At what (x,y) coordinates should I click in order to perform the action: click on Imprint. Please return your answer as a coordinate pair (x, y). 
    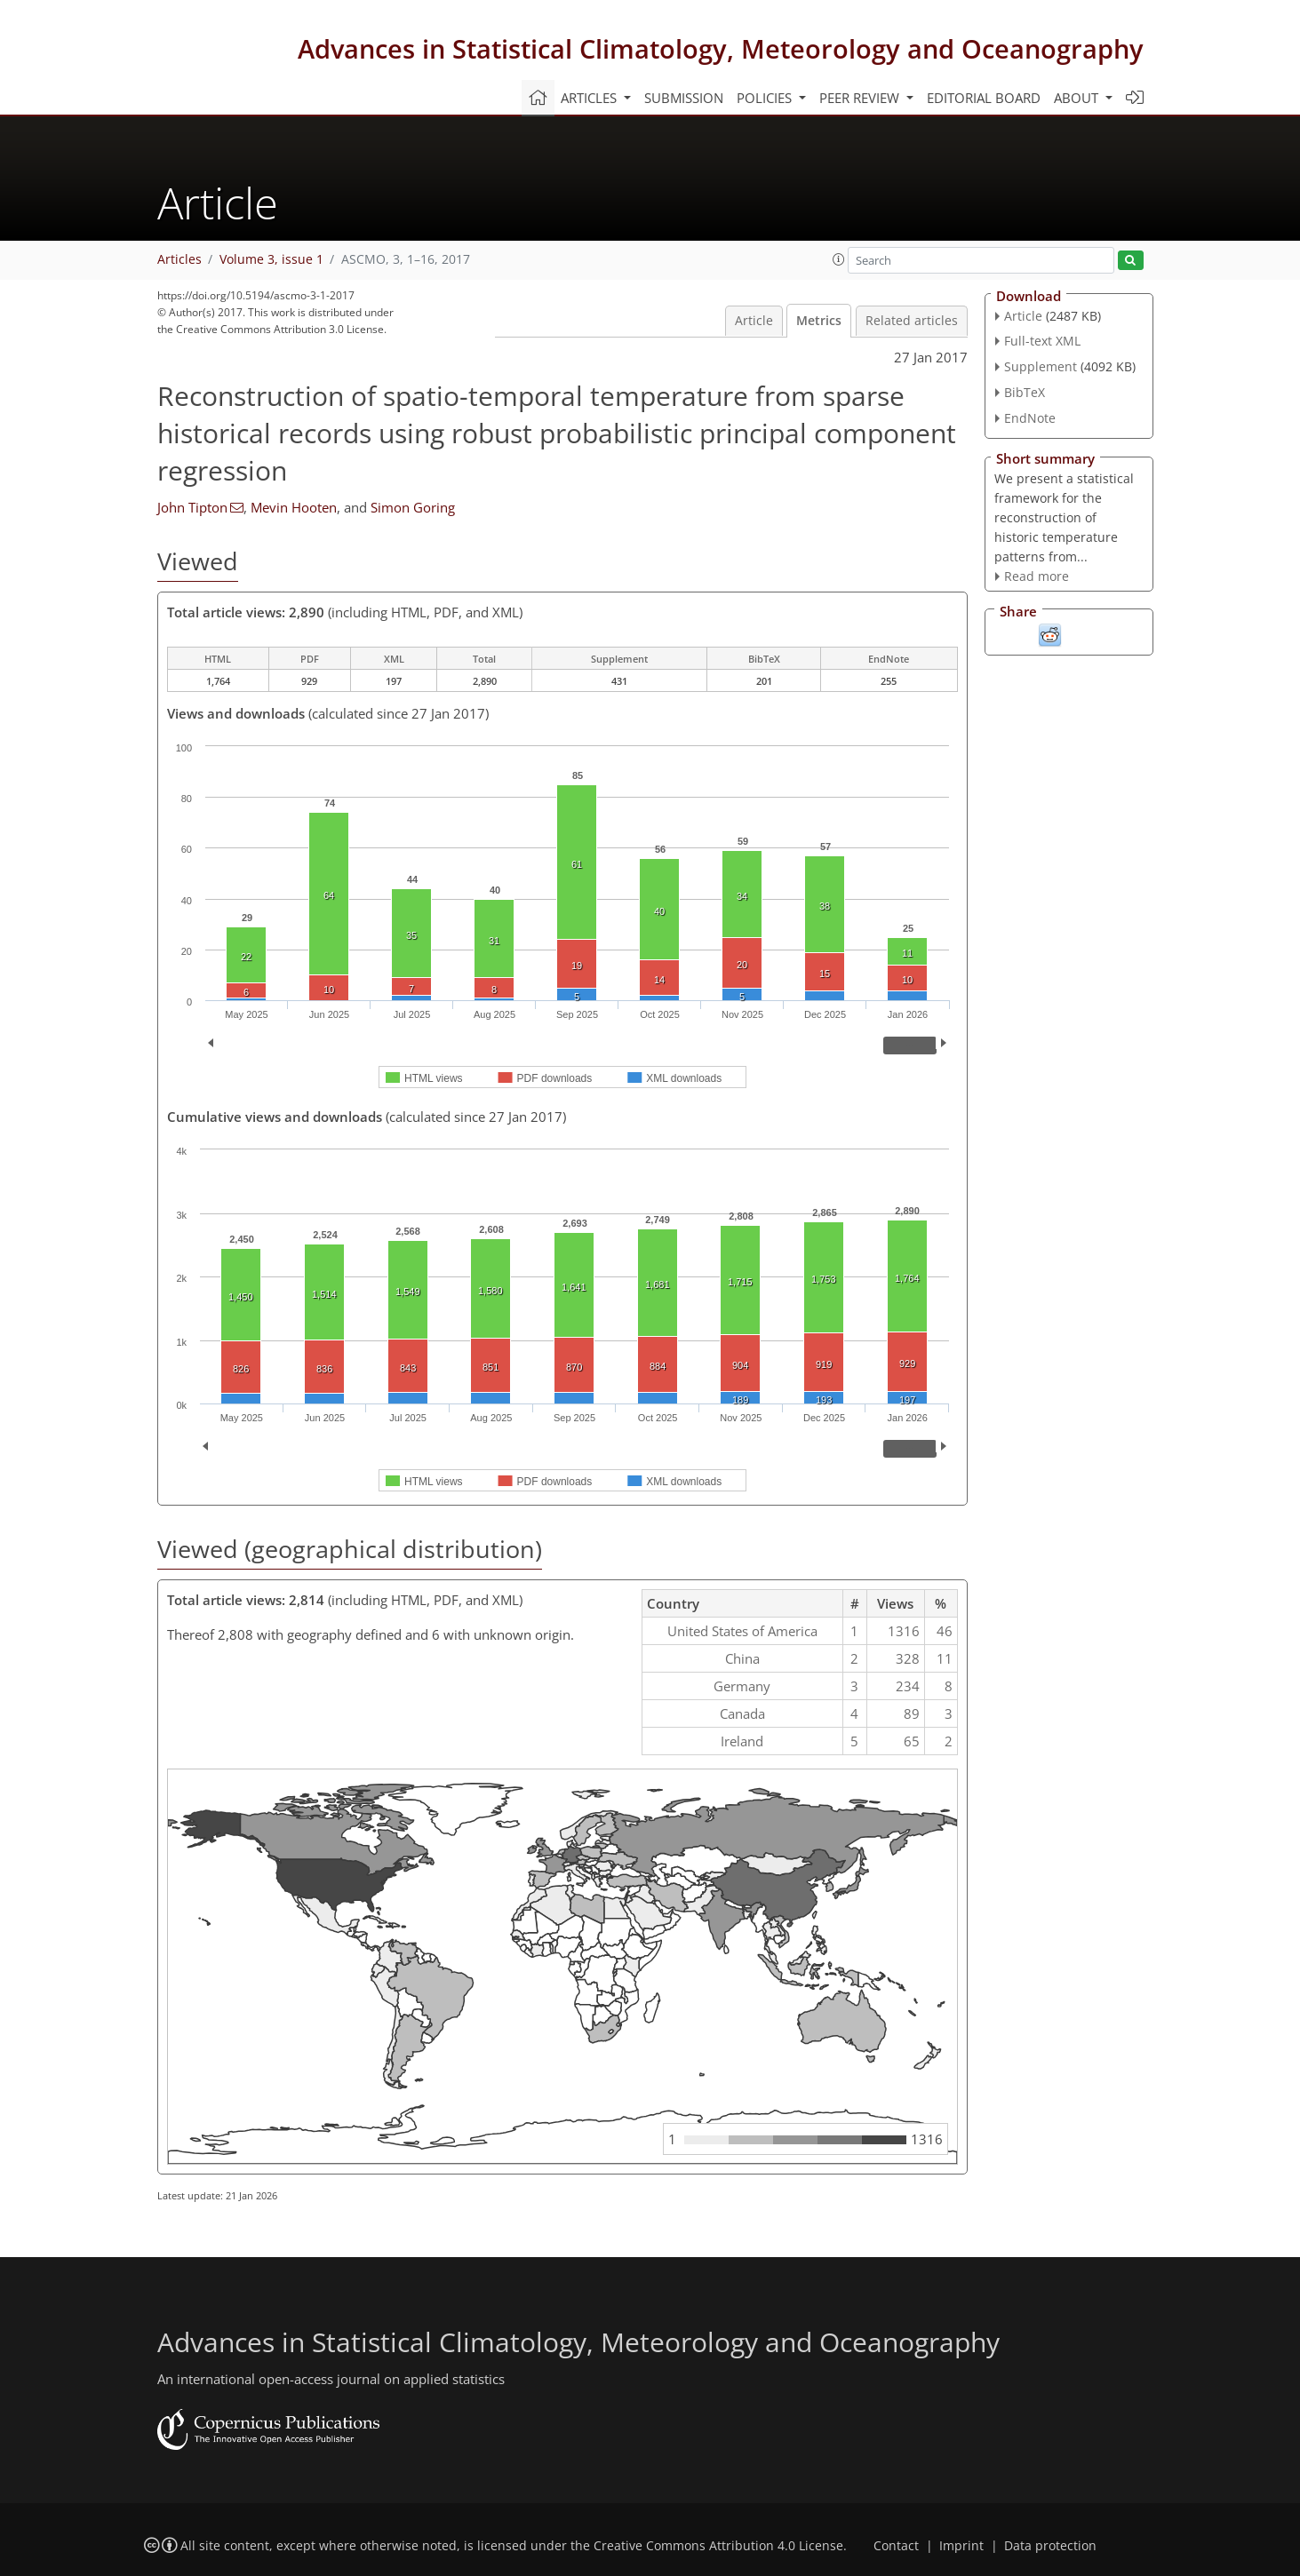
    Looking at the image, I should click on (961, 2546).